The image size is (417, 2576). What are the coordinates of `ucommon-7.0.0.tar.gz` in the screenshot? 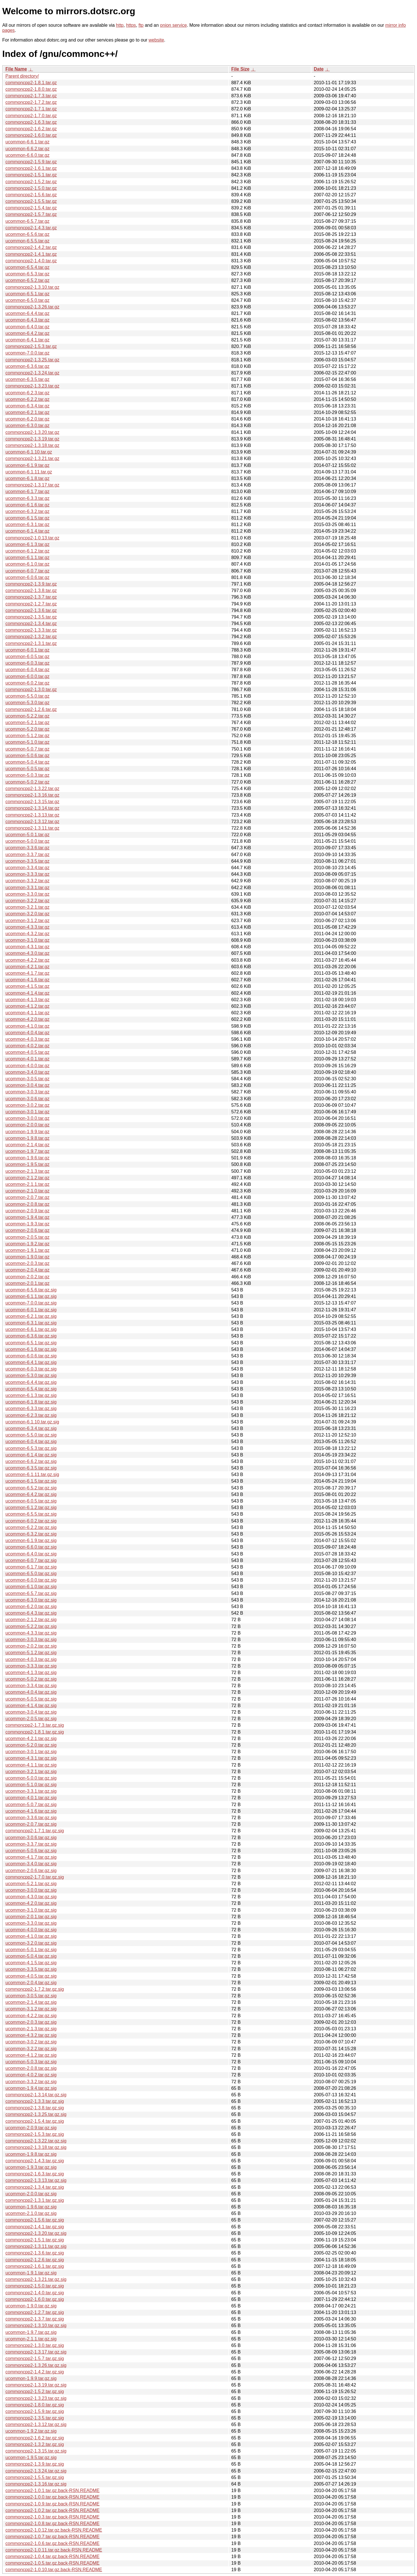 It's located at (27, 353).